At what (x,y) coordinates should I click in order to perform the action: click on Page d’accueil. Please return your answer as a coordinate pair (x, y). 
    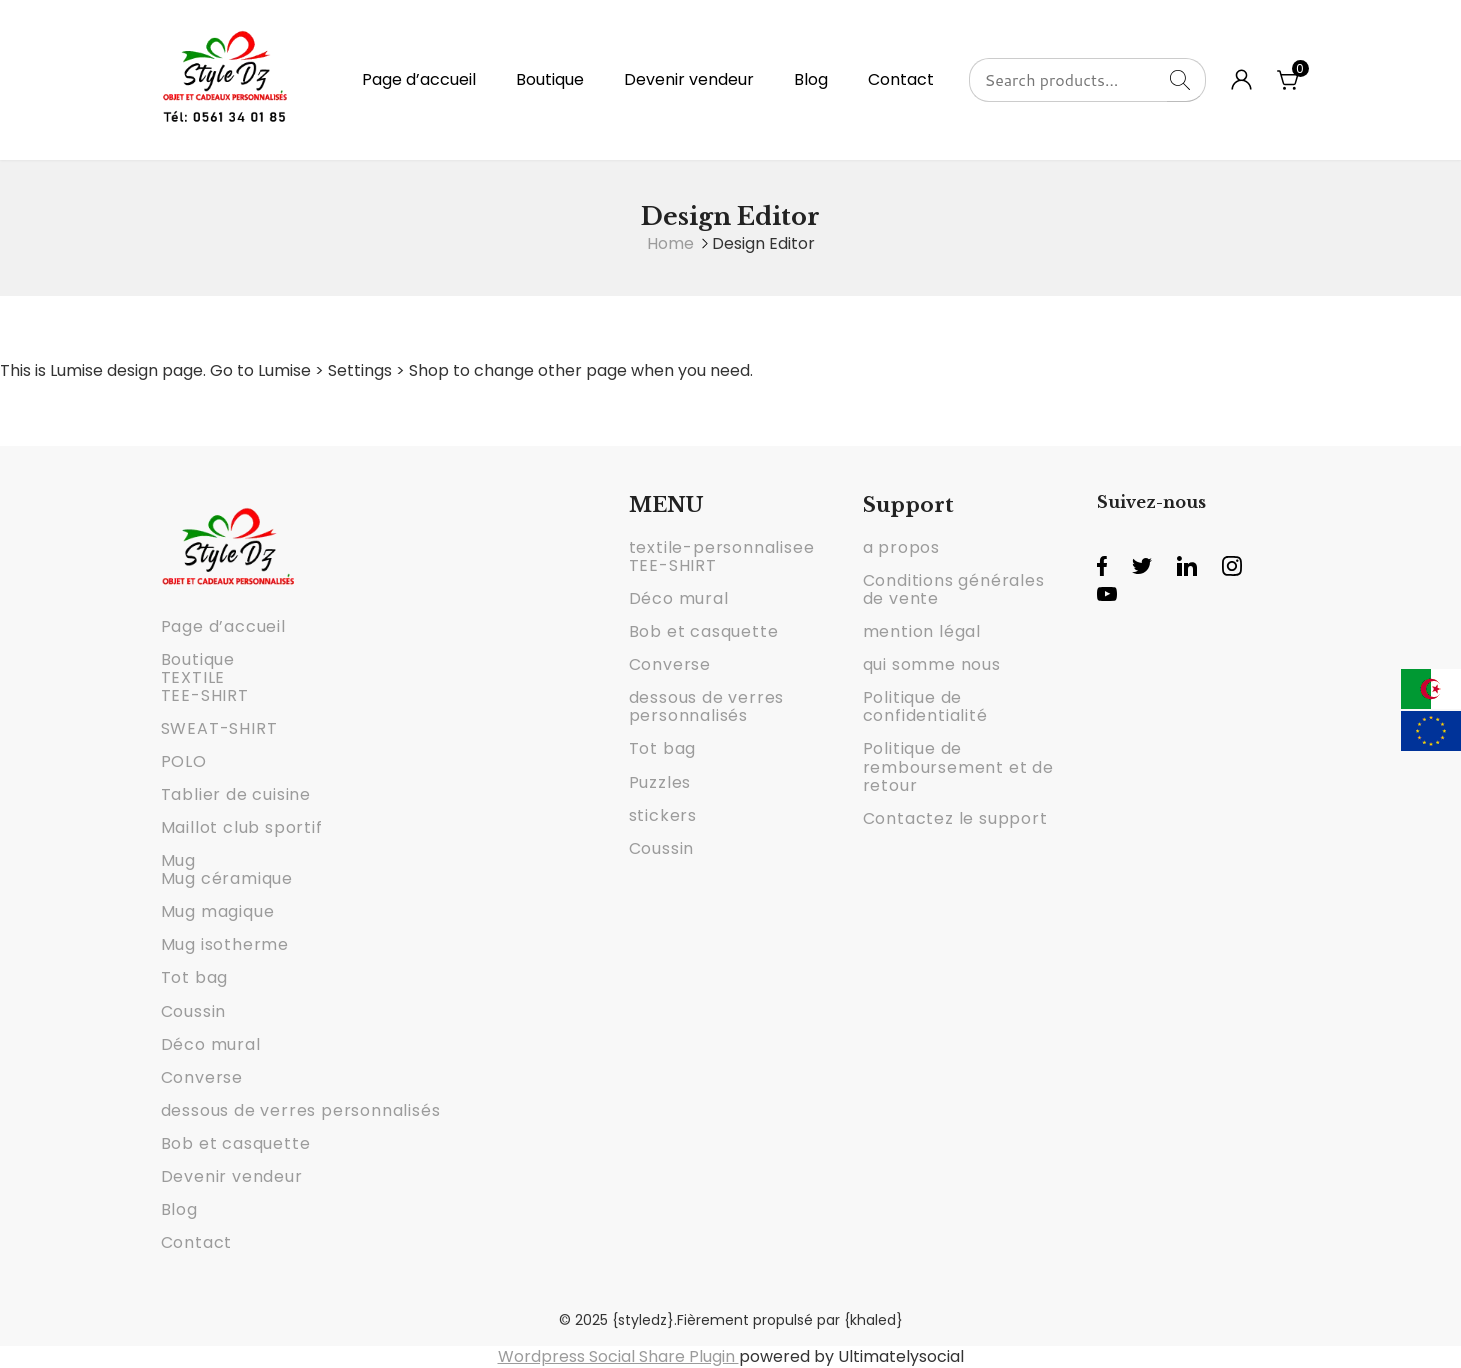
    Looking at the image, I should click on (419, 79).